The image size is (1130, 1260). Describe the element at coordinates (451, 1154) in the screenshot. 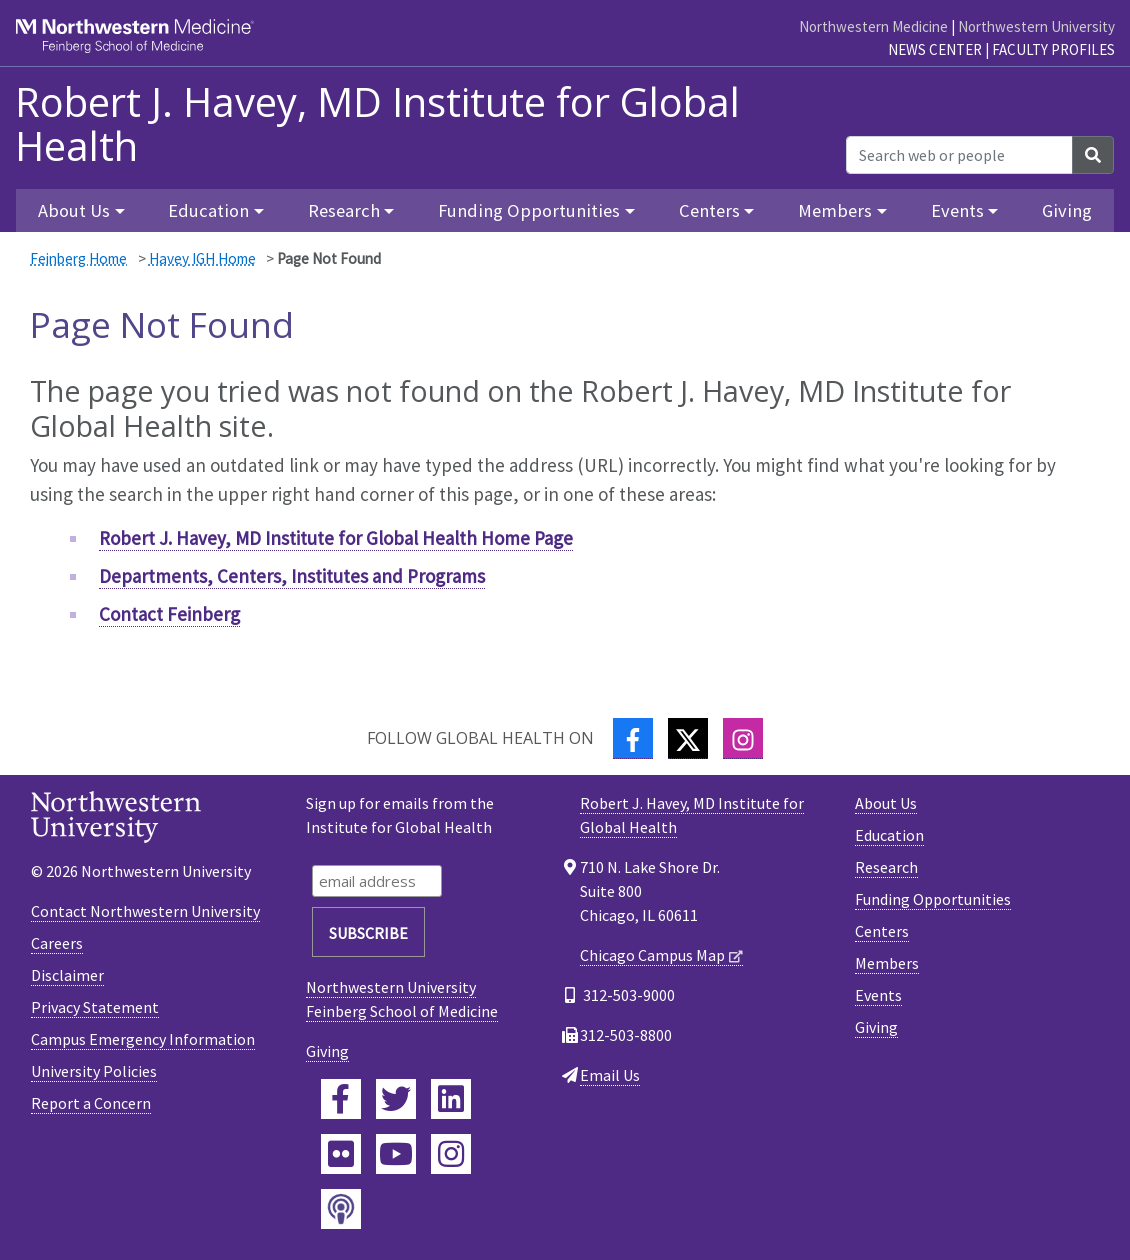

I see `[Feinberg Instagram]` at that location.